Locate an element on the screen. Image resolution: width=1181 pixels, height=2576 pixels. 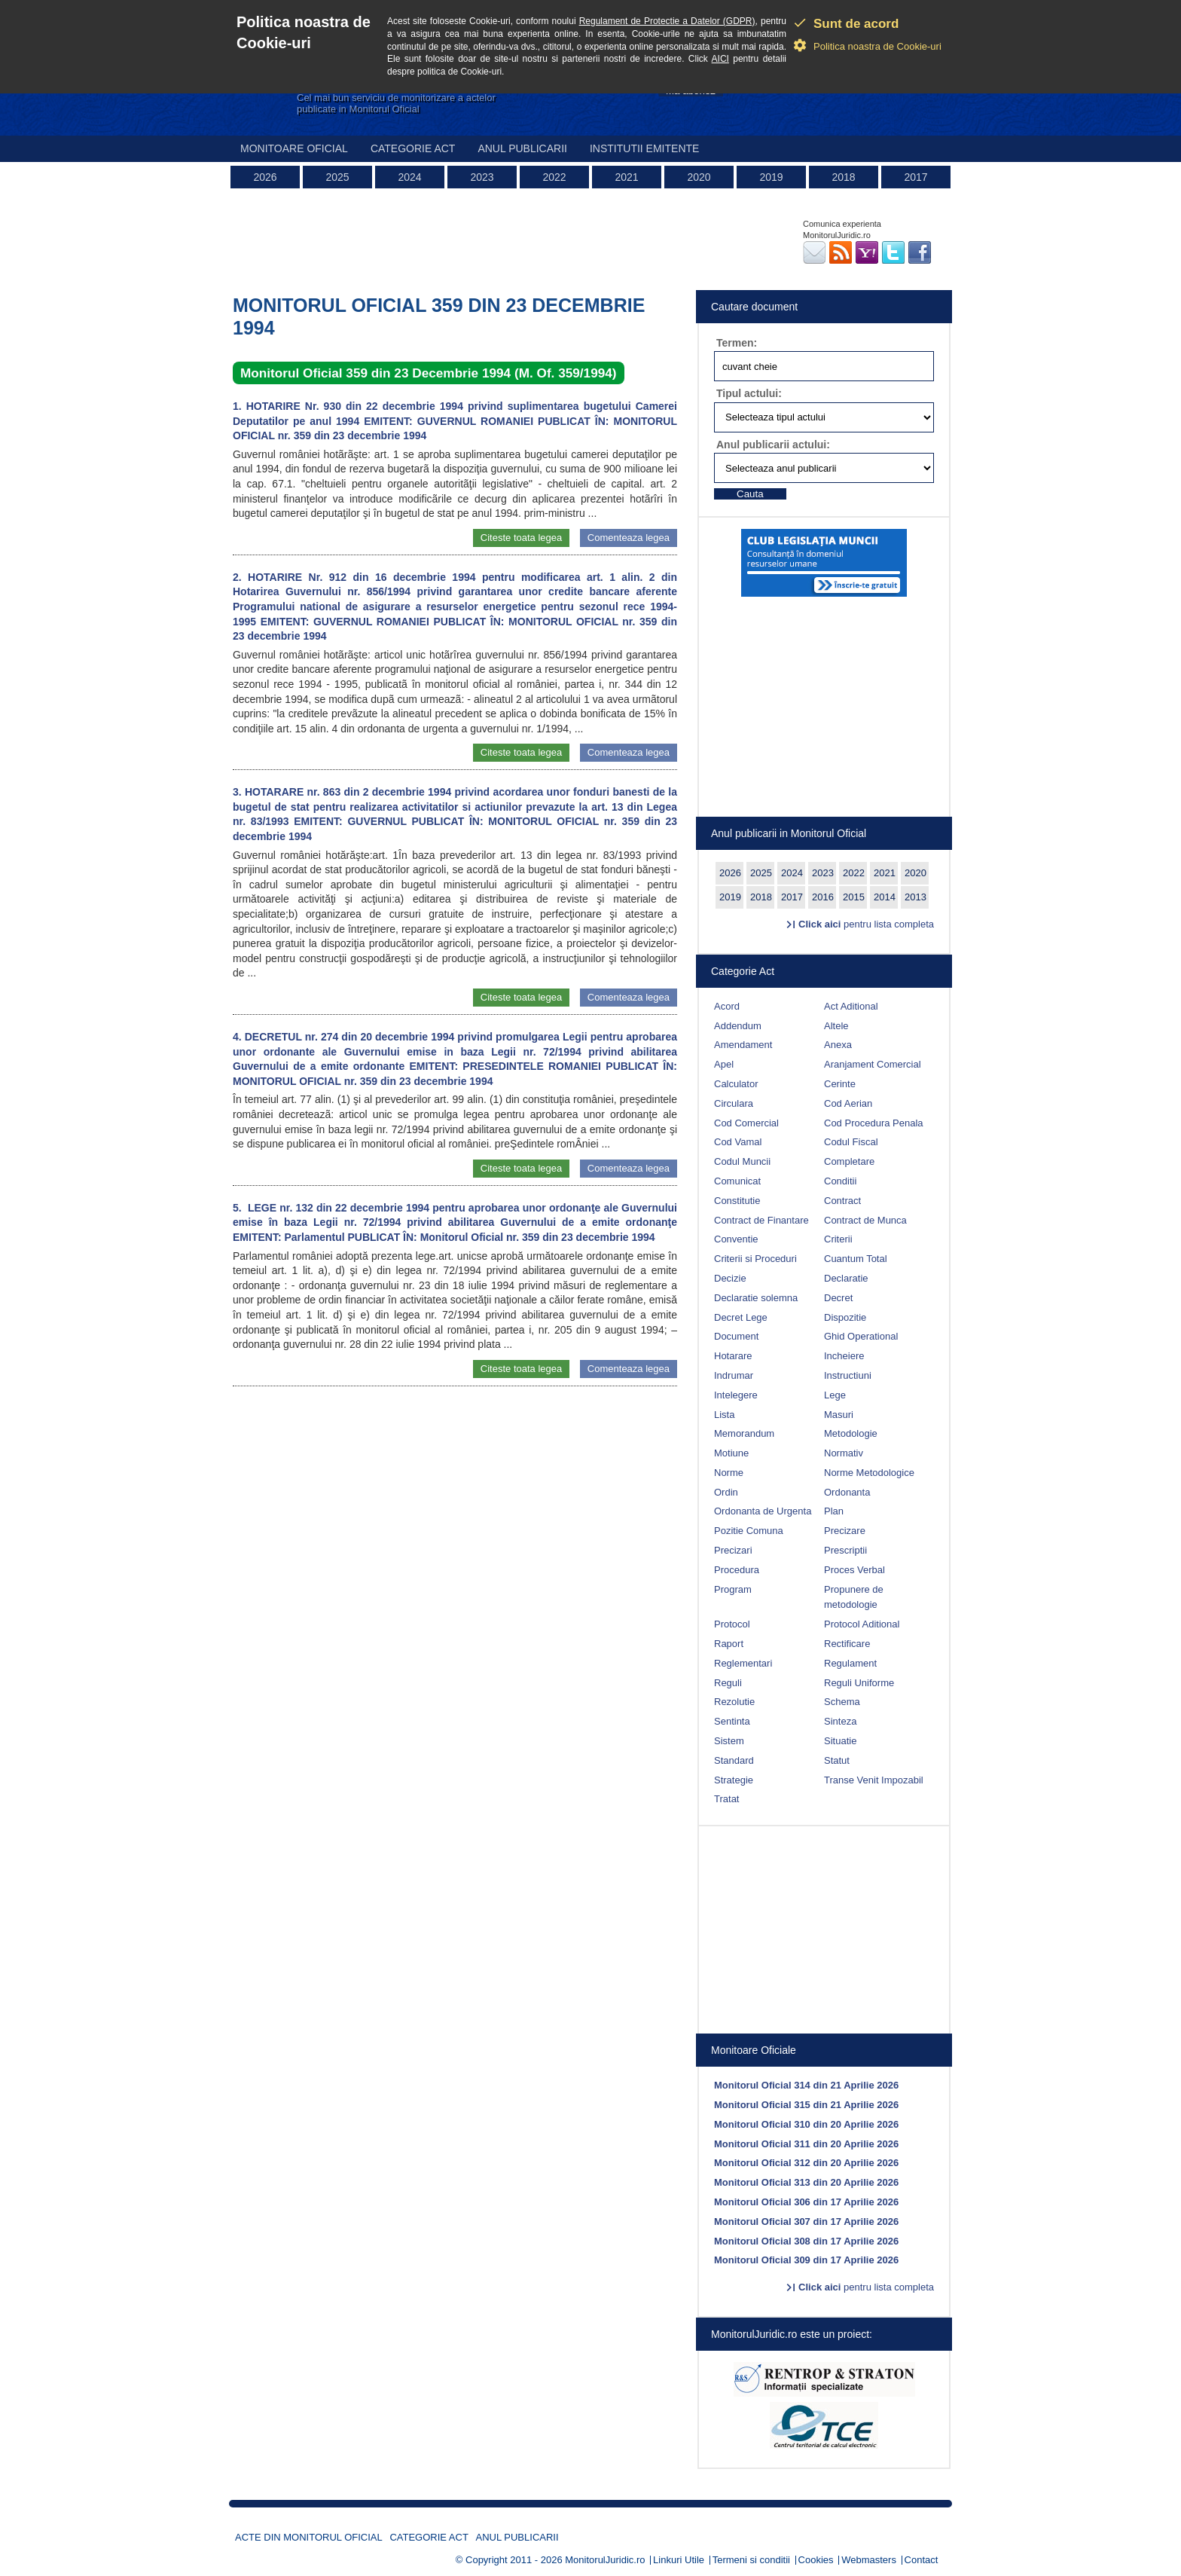
2022 is located at coordinates (554, 177).